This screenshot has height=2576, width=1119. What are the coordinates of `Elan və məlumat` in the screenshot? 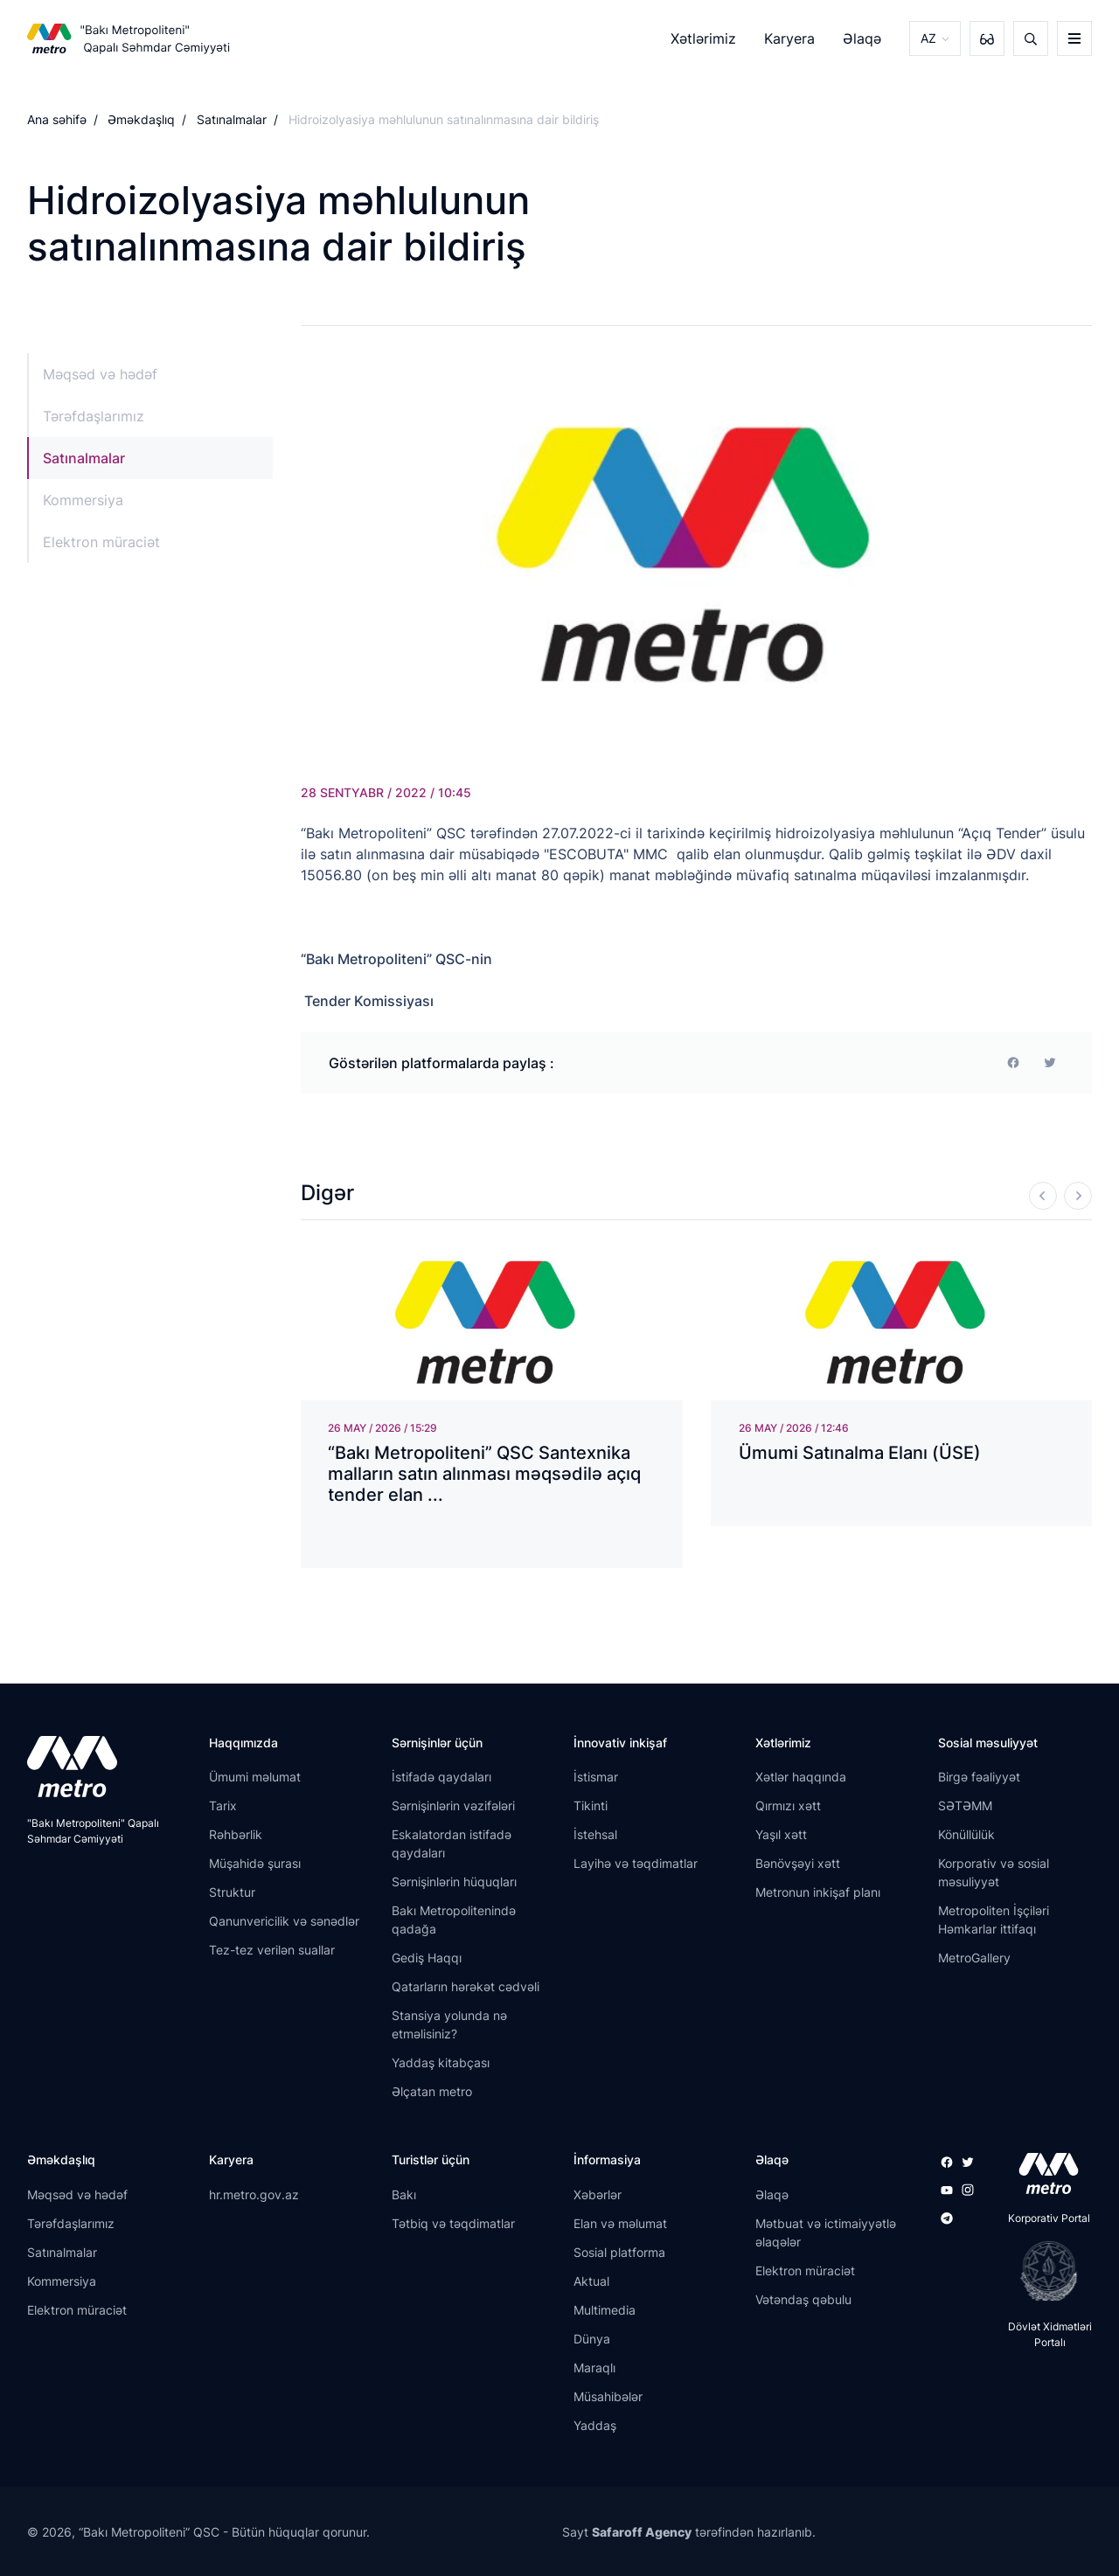 It's located at (620, 2223).